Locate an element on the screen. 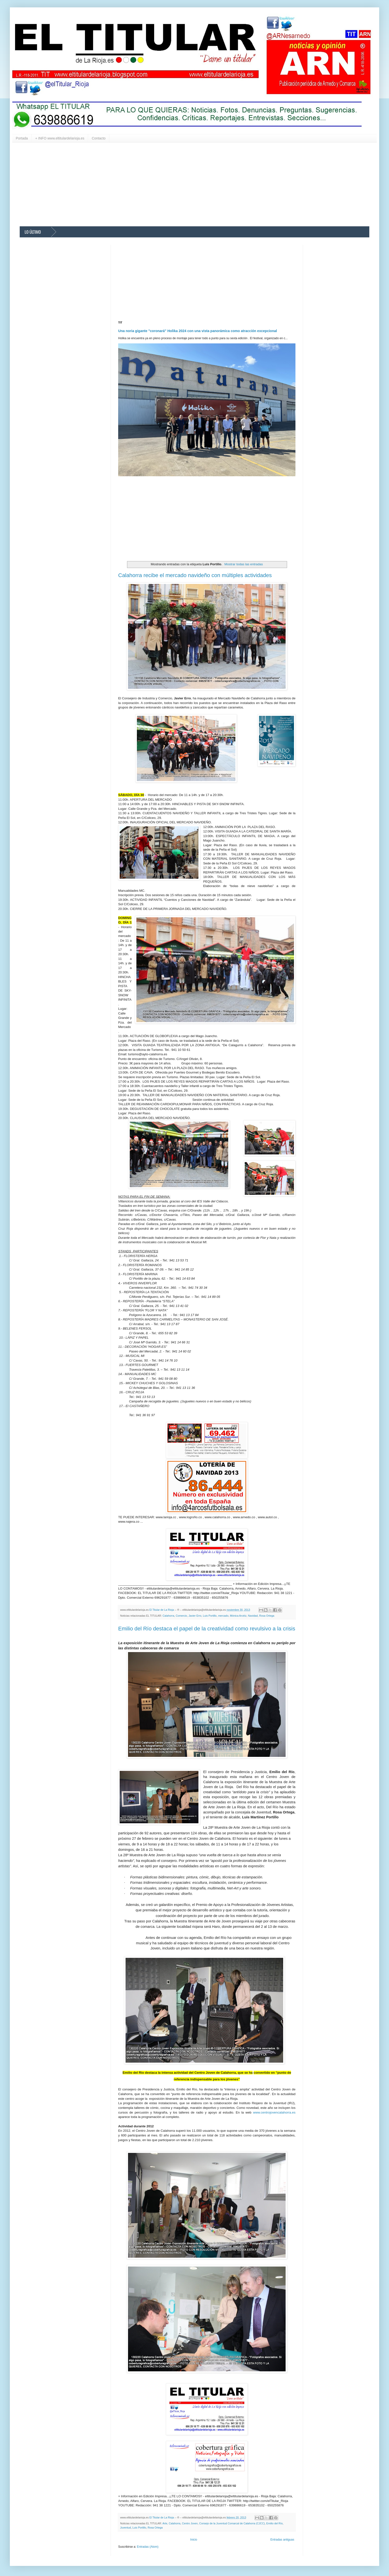 The image size is (389, 2576). Portada is located at coordinates (22, 138).